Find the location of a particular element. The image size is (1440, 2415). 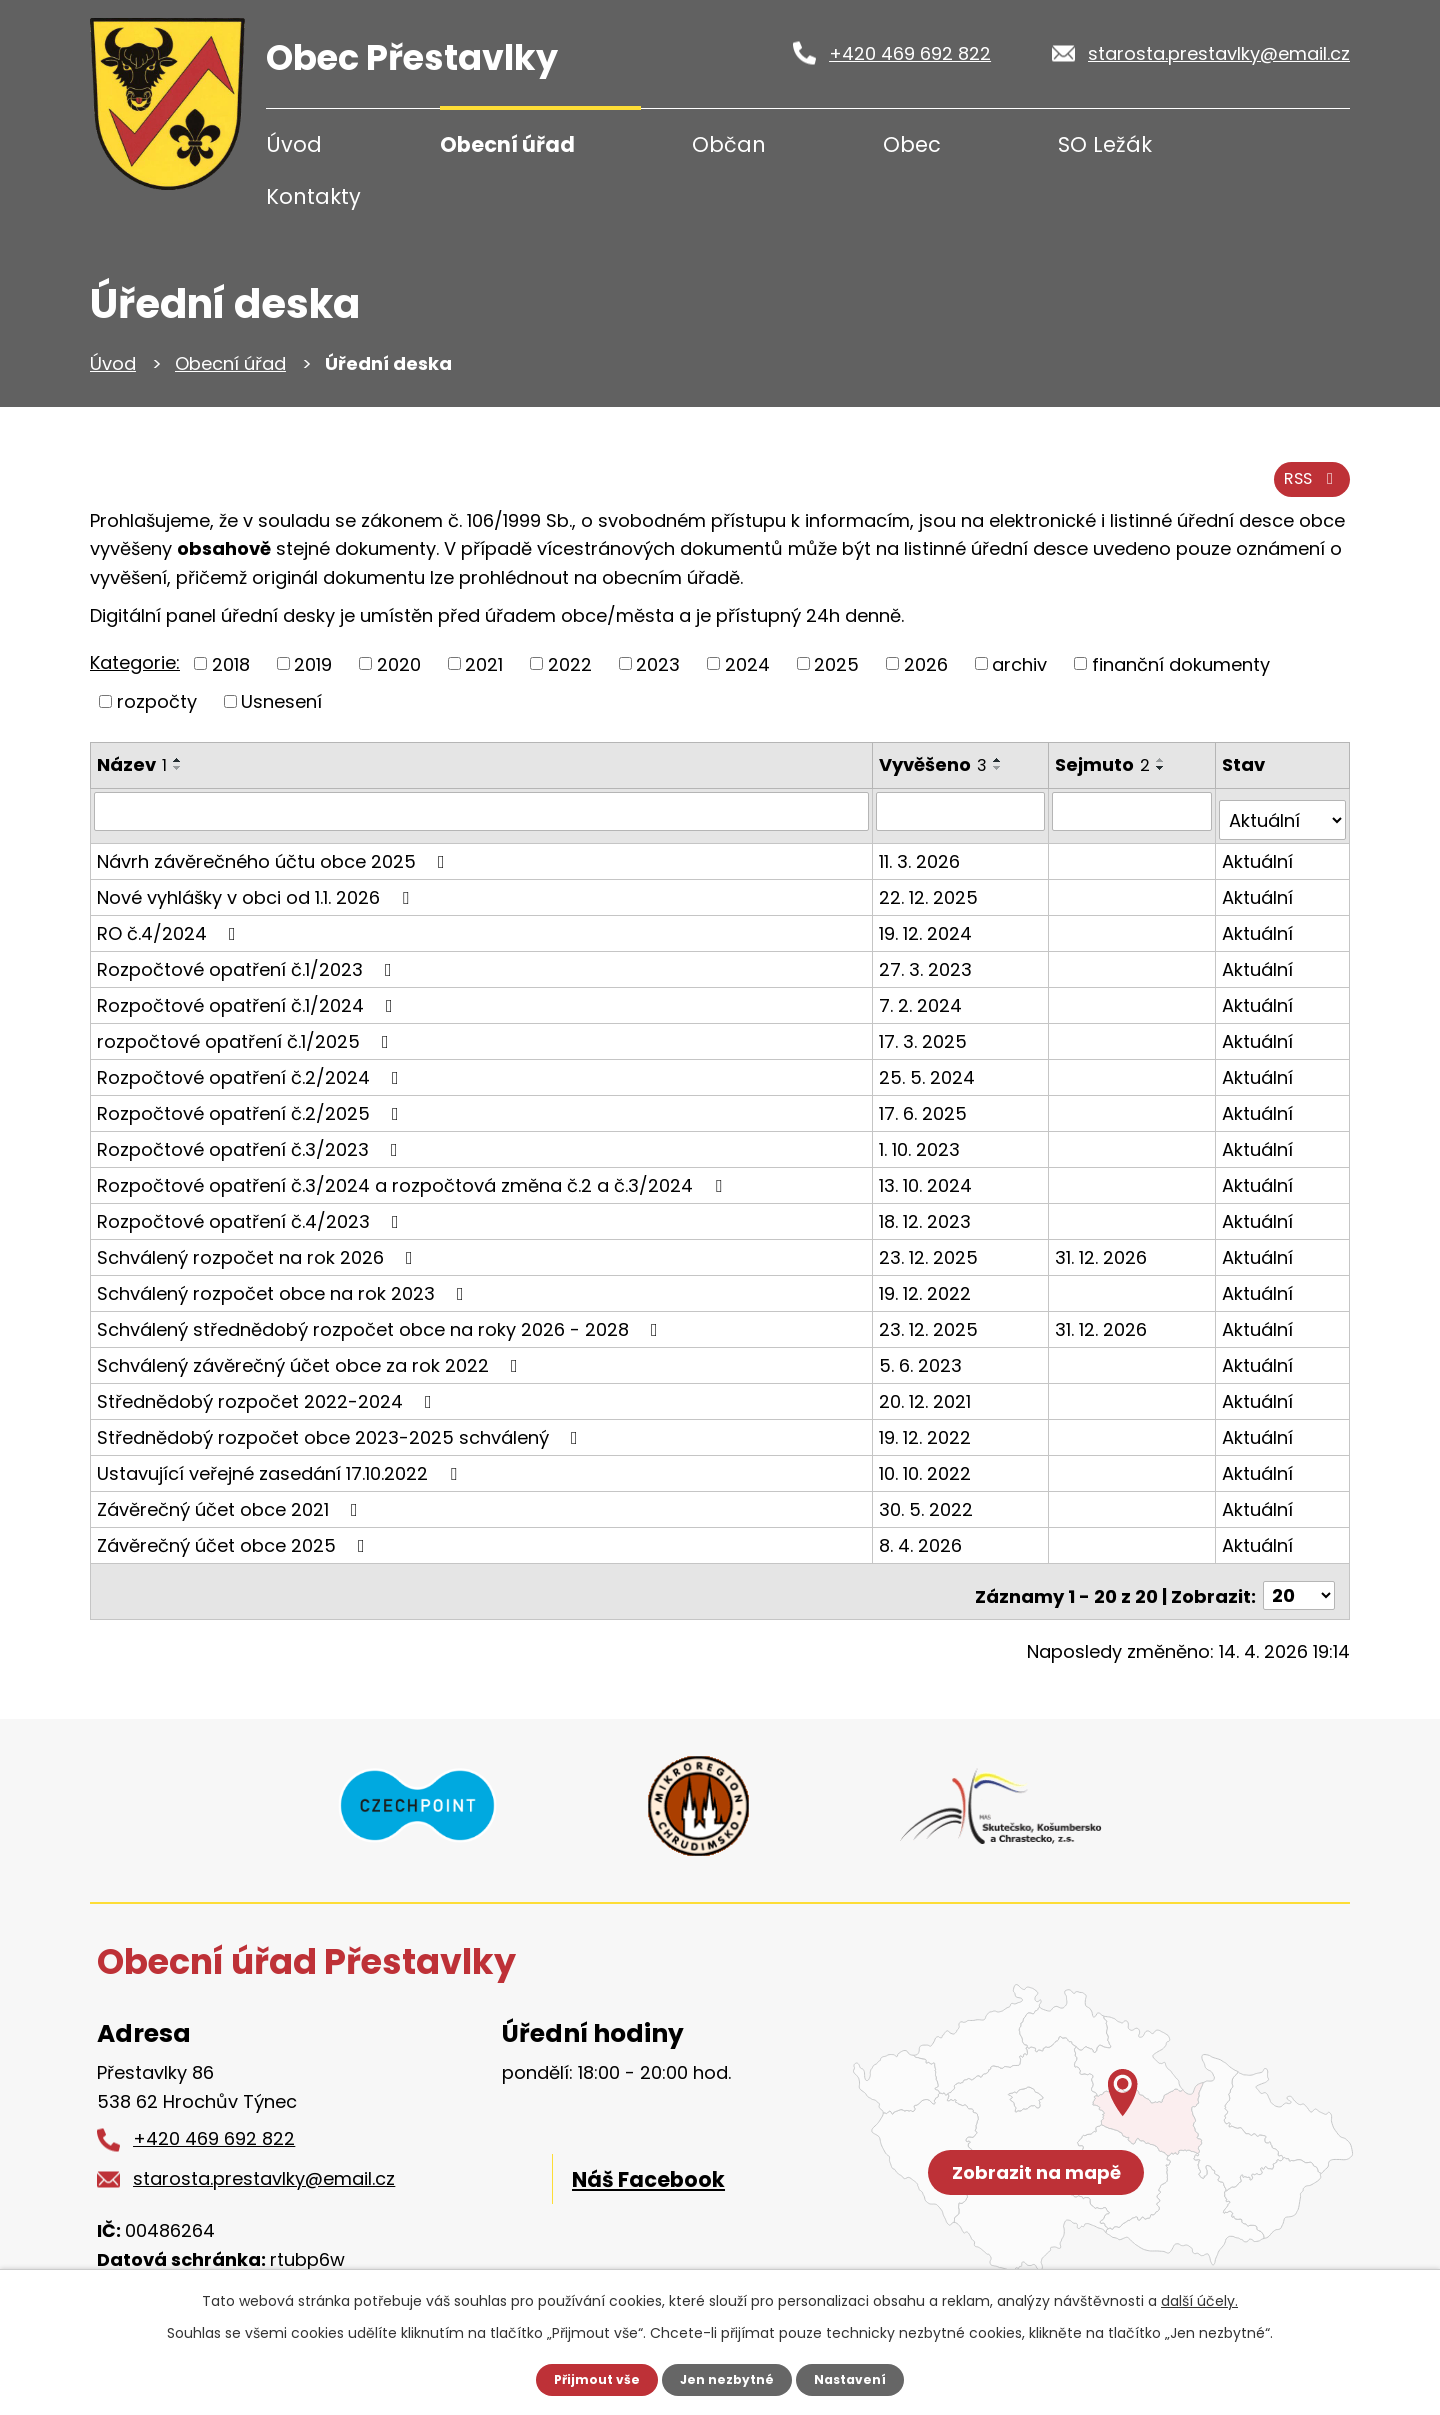

rozpočty is located at coordinates (157, 714).